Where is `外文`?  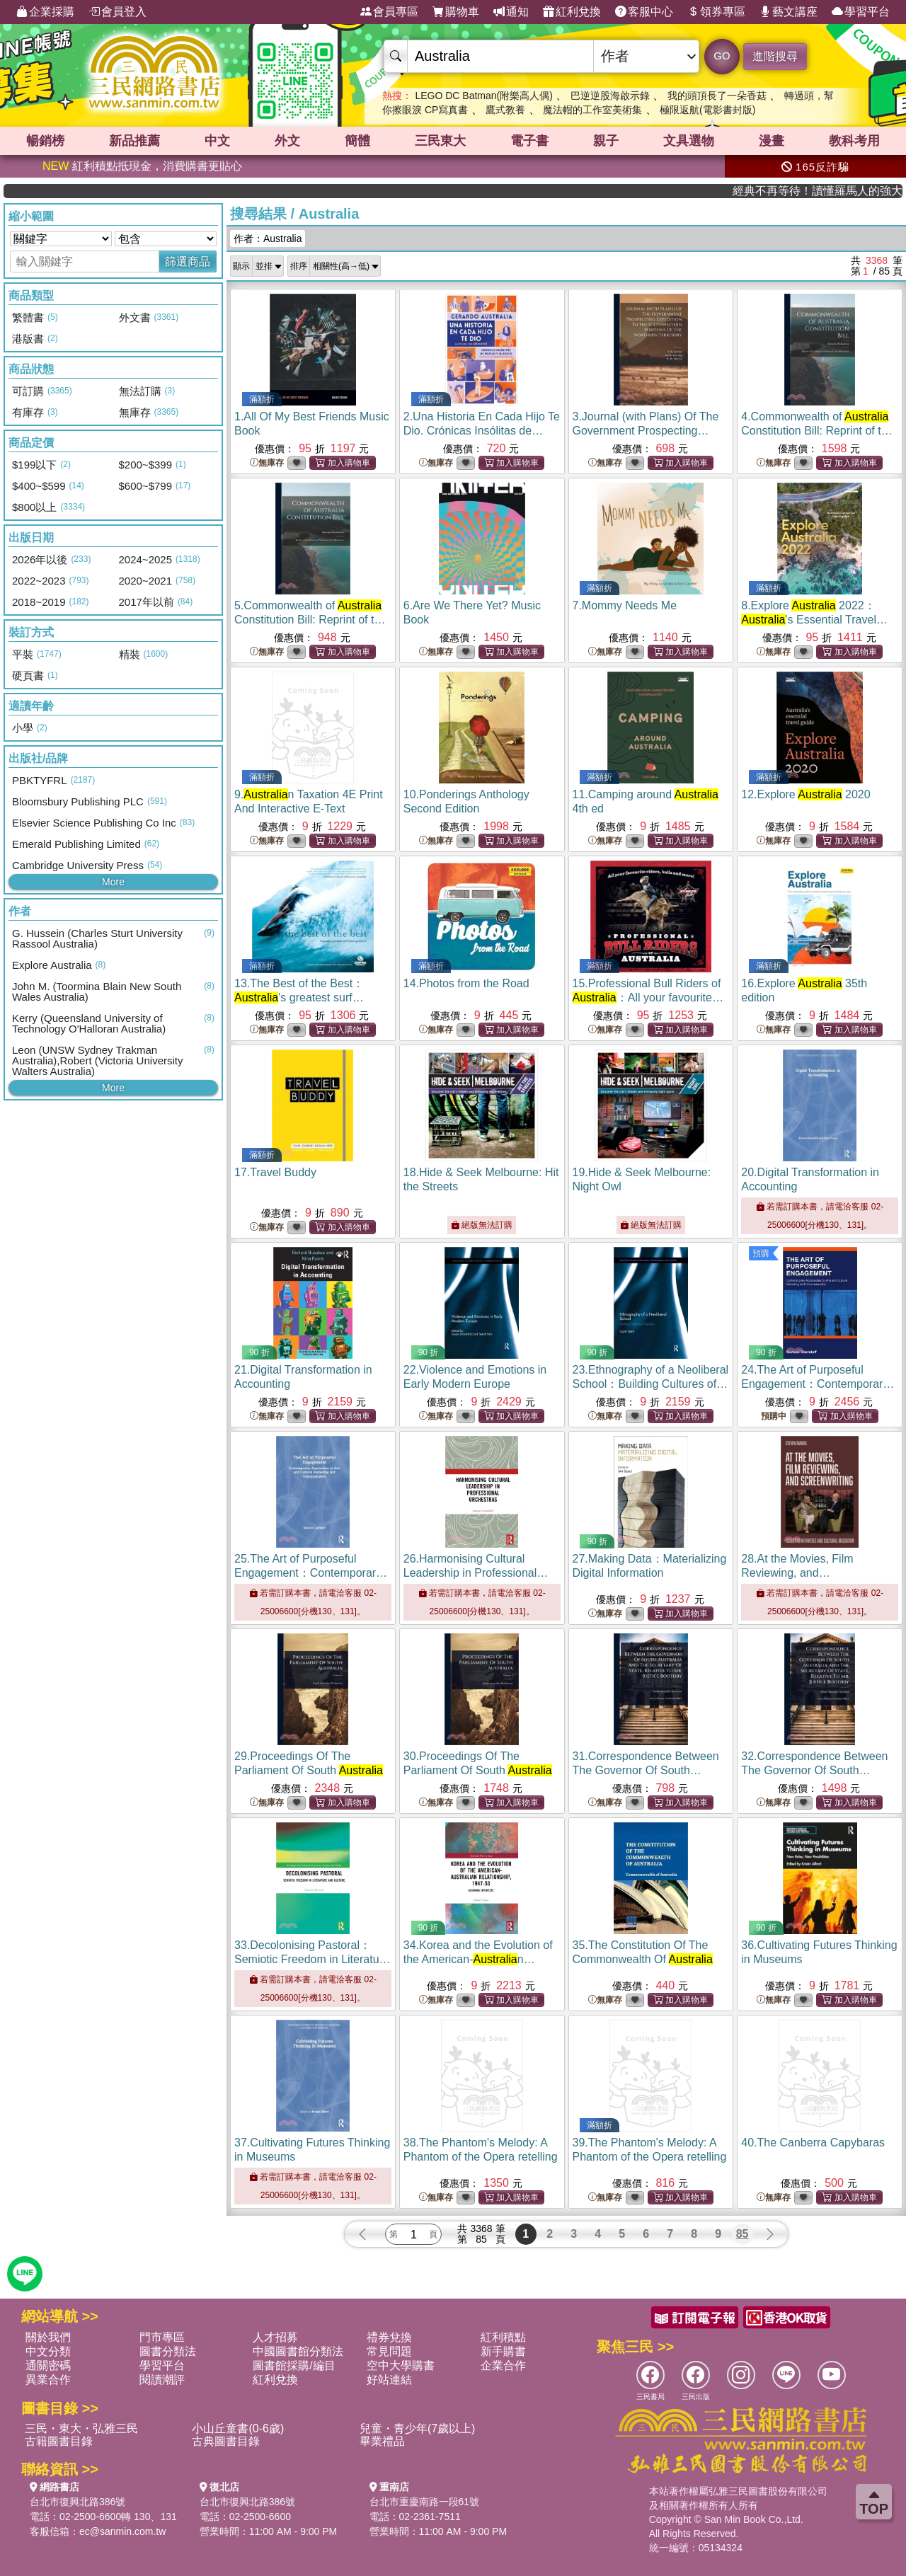
外文 is located at coordinates (287, 141).